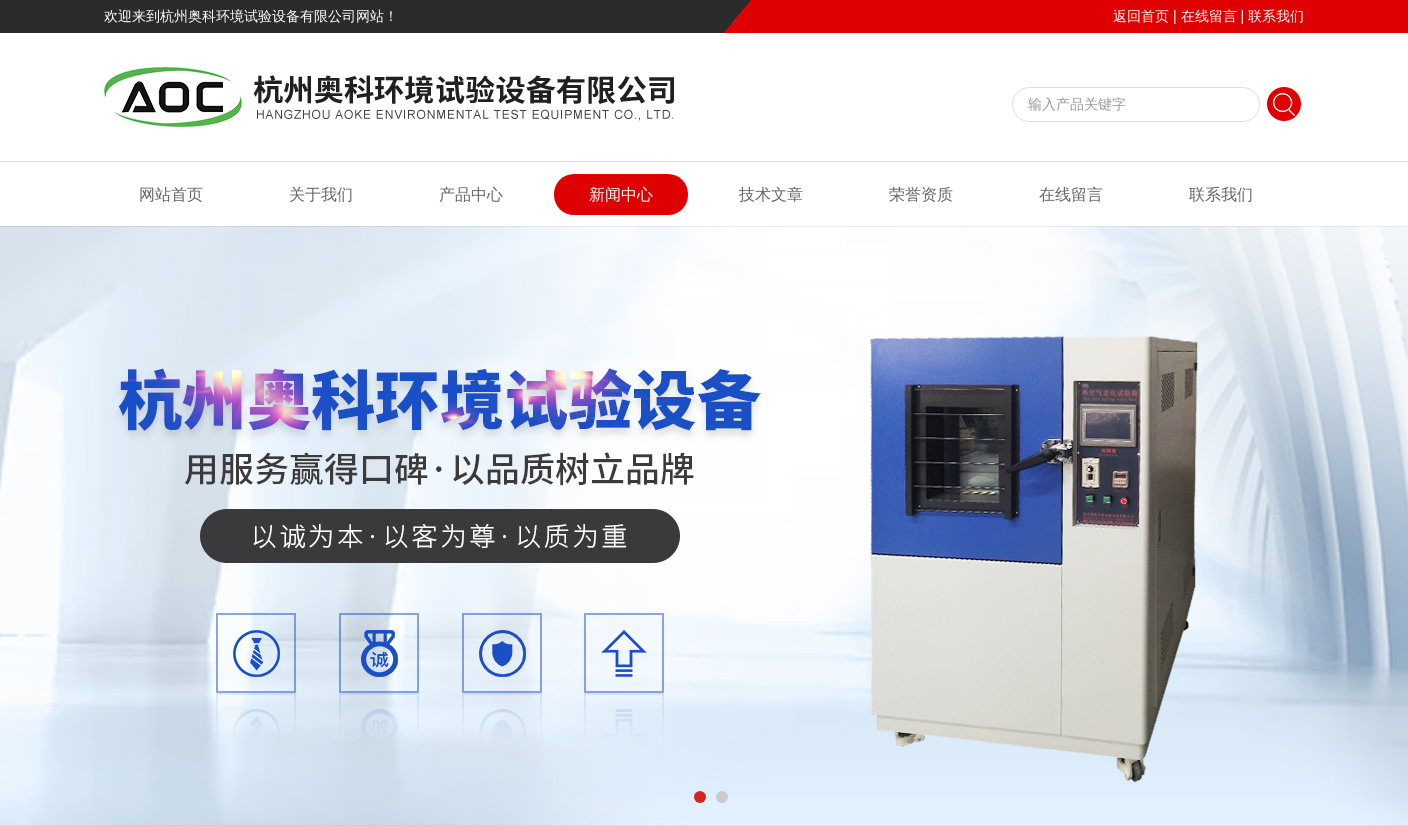  What do you see at coordinates (171, 194) in the screenshot?
I see `网站首页` at bounding box center [171, 194].